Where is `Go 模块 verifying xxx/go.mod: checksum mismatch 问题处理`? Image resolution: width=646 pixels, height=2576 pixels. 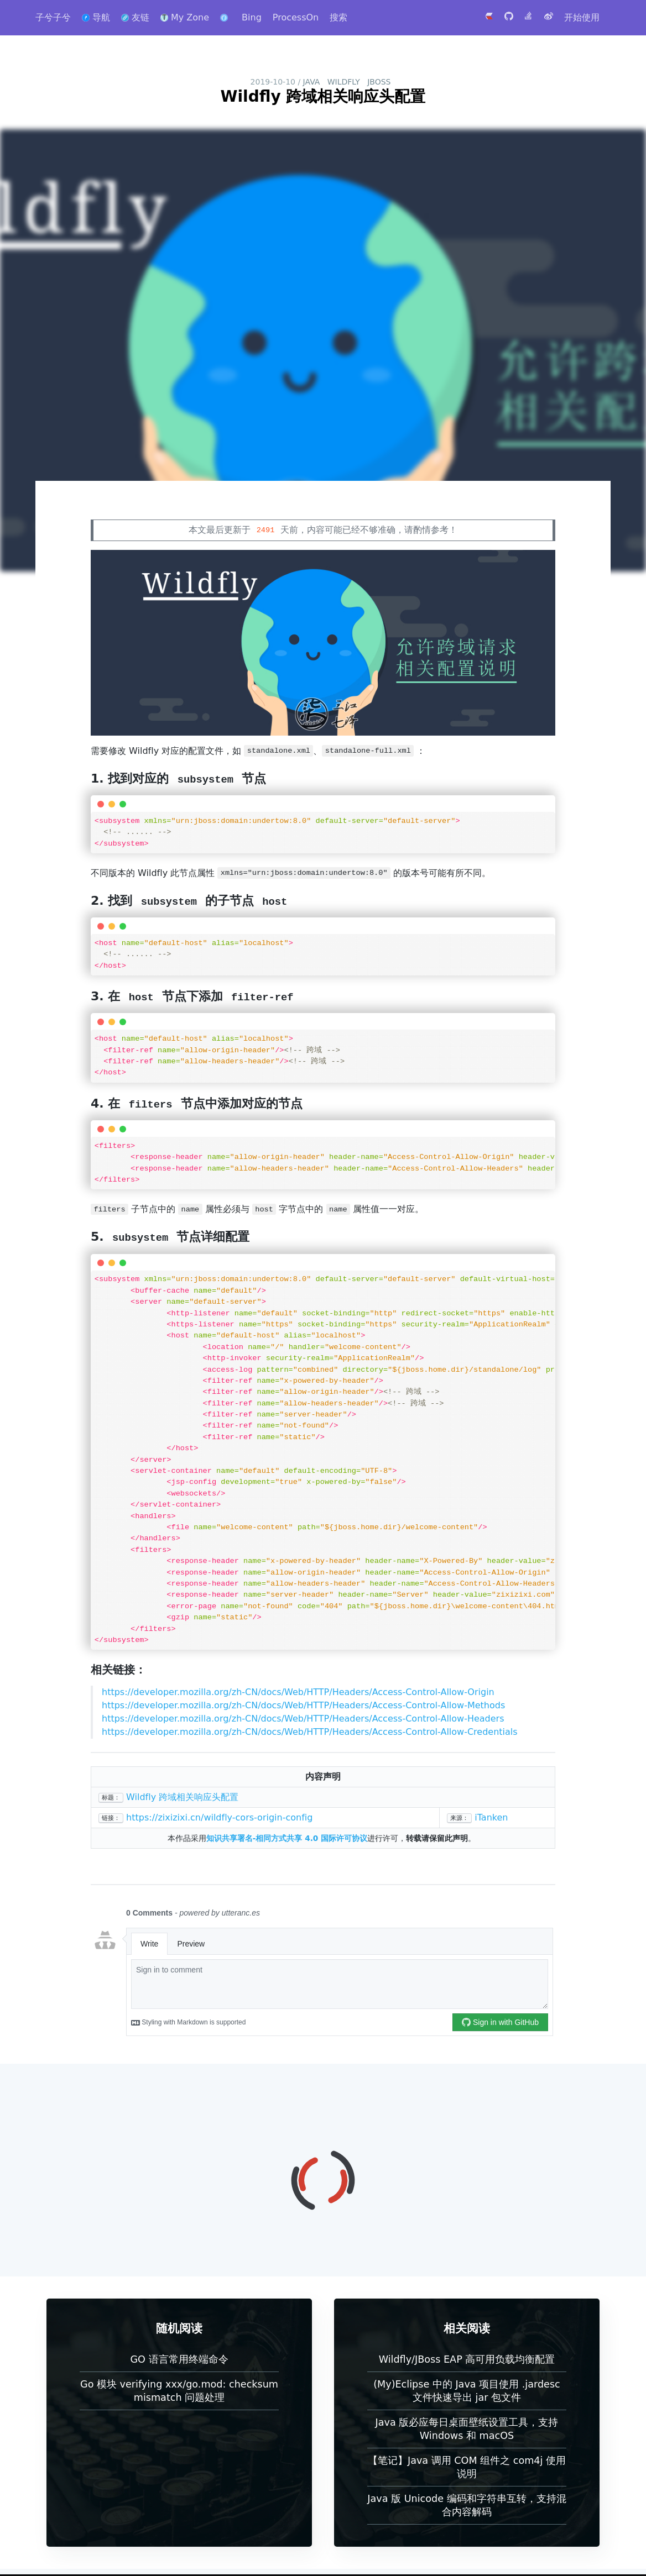
Go 模块 verifying xxx/go.mod: checksum mismatch 问题处理 is located at coordinates (179, 2391).